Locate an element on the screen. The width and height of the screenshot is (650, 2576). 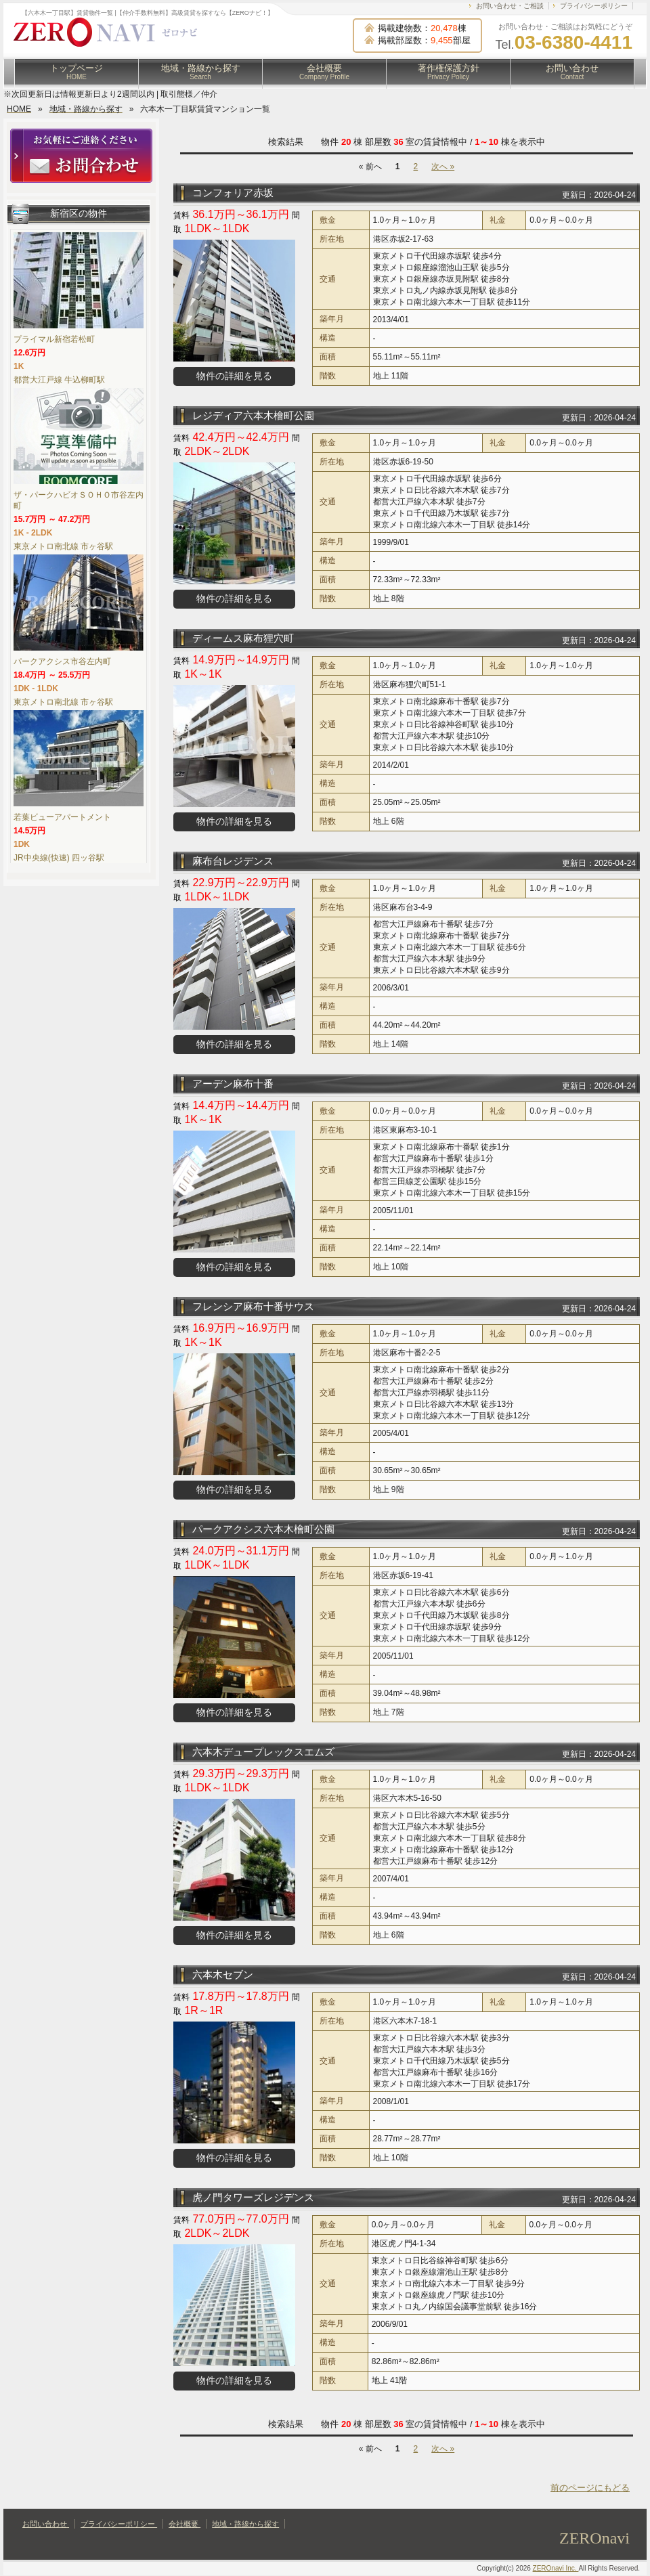
お問い合わせ is located at coordinates (572, 72).